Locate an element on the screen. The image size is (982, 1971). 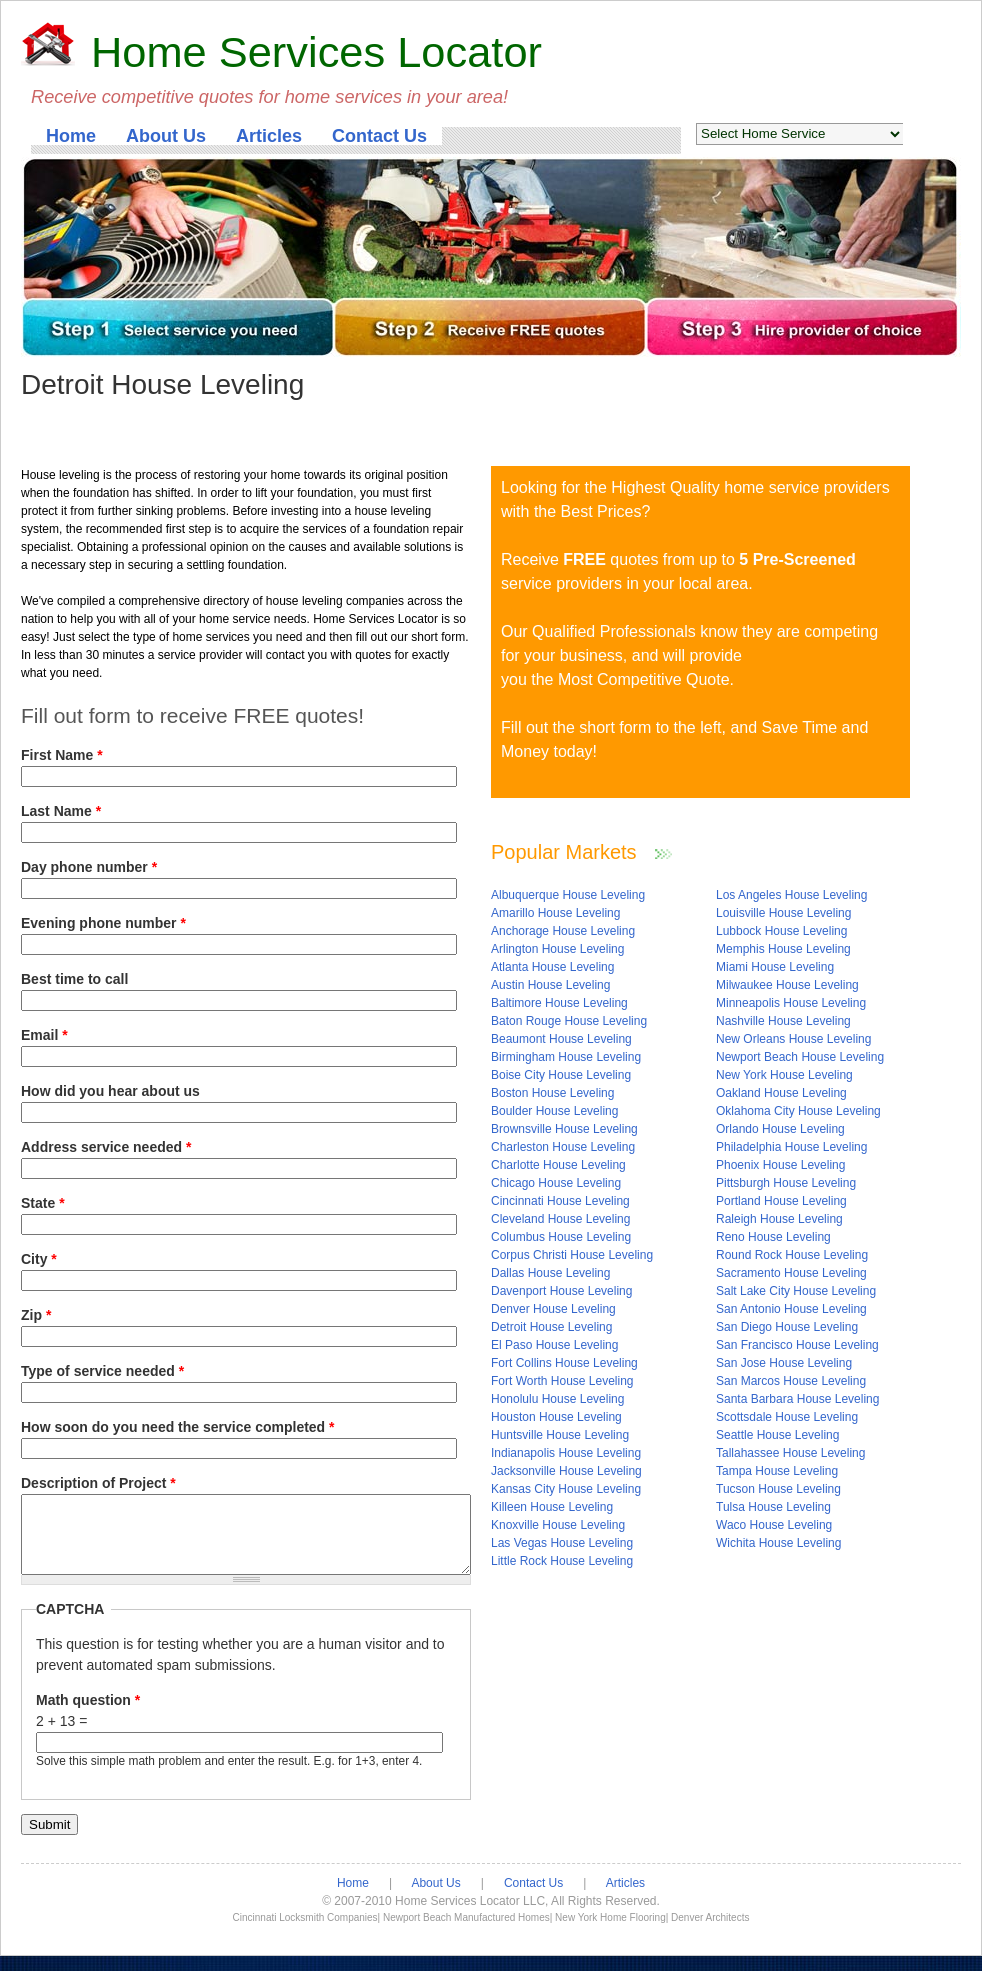
Raleigh House Leveling is located at coordinates (779, 1219).